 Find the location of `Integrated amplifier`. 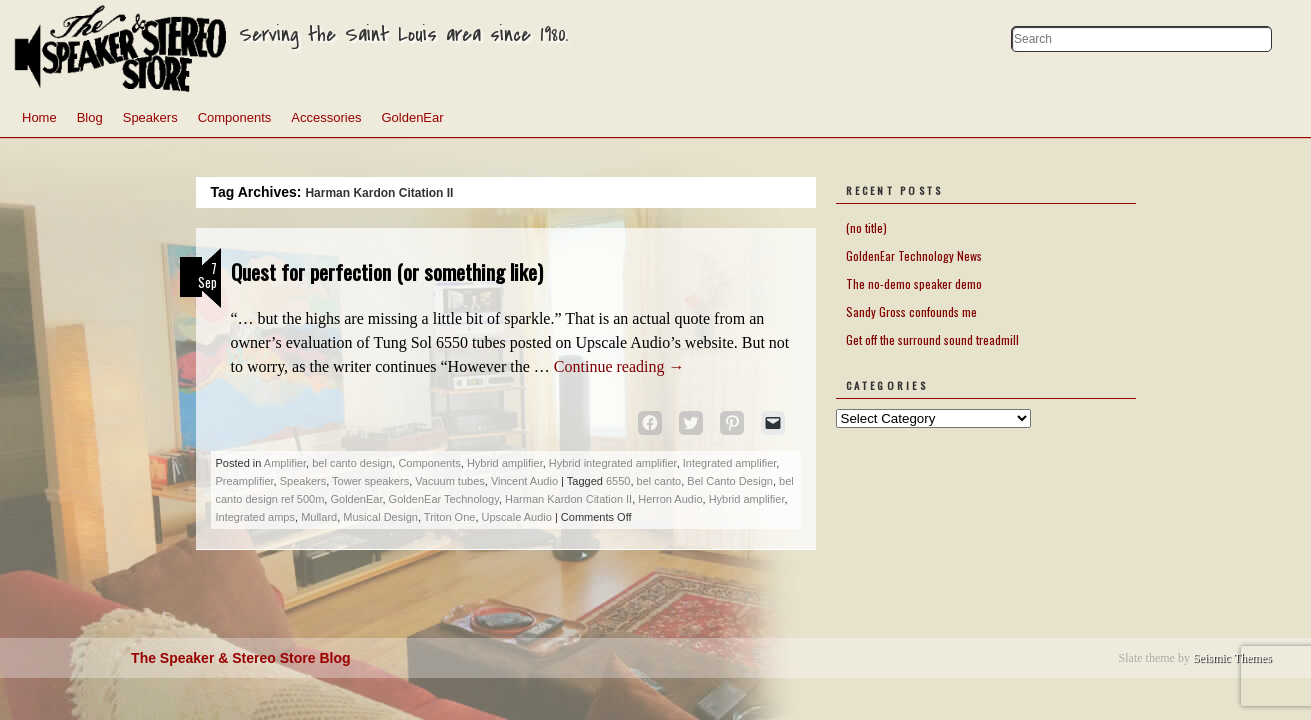

Integrated amplifier is located at coordinates (730, 463).